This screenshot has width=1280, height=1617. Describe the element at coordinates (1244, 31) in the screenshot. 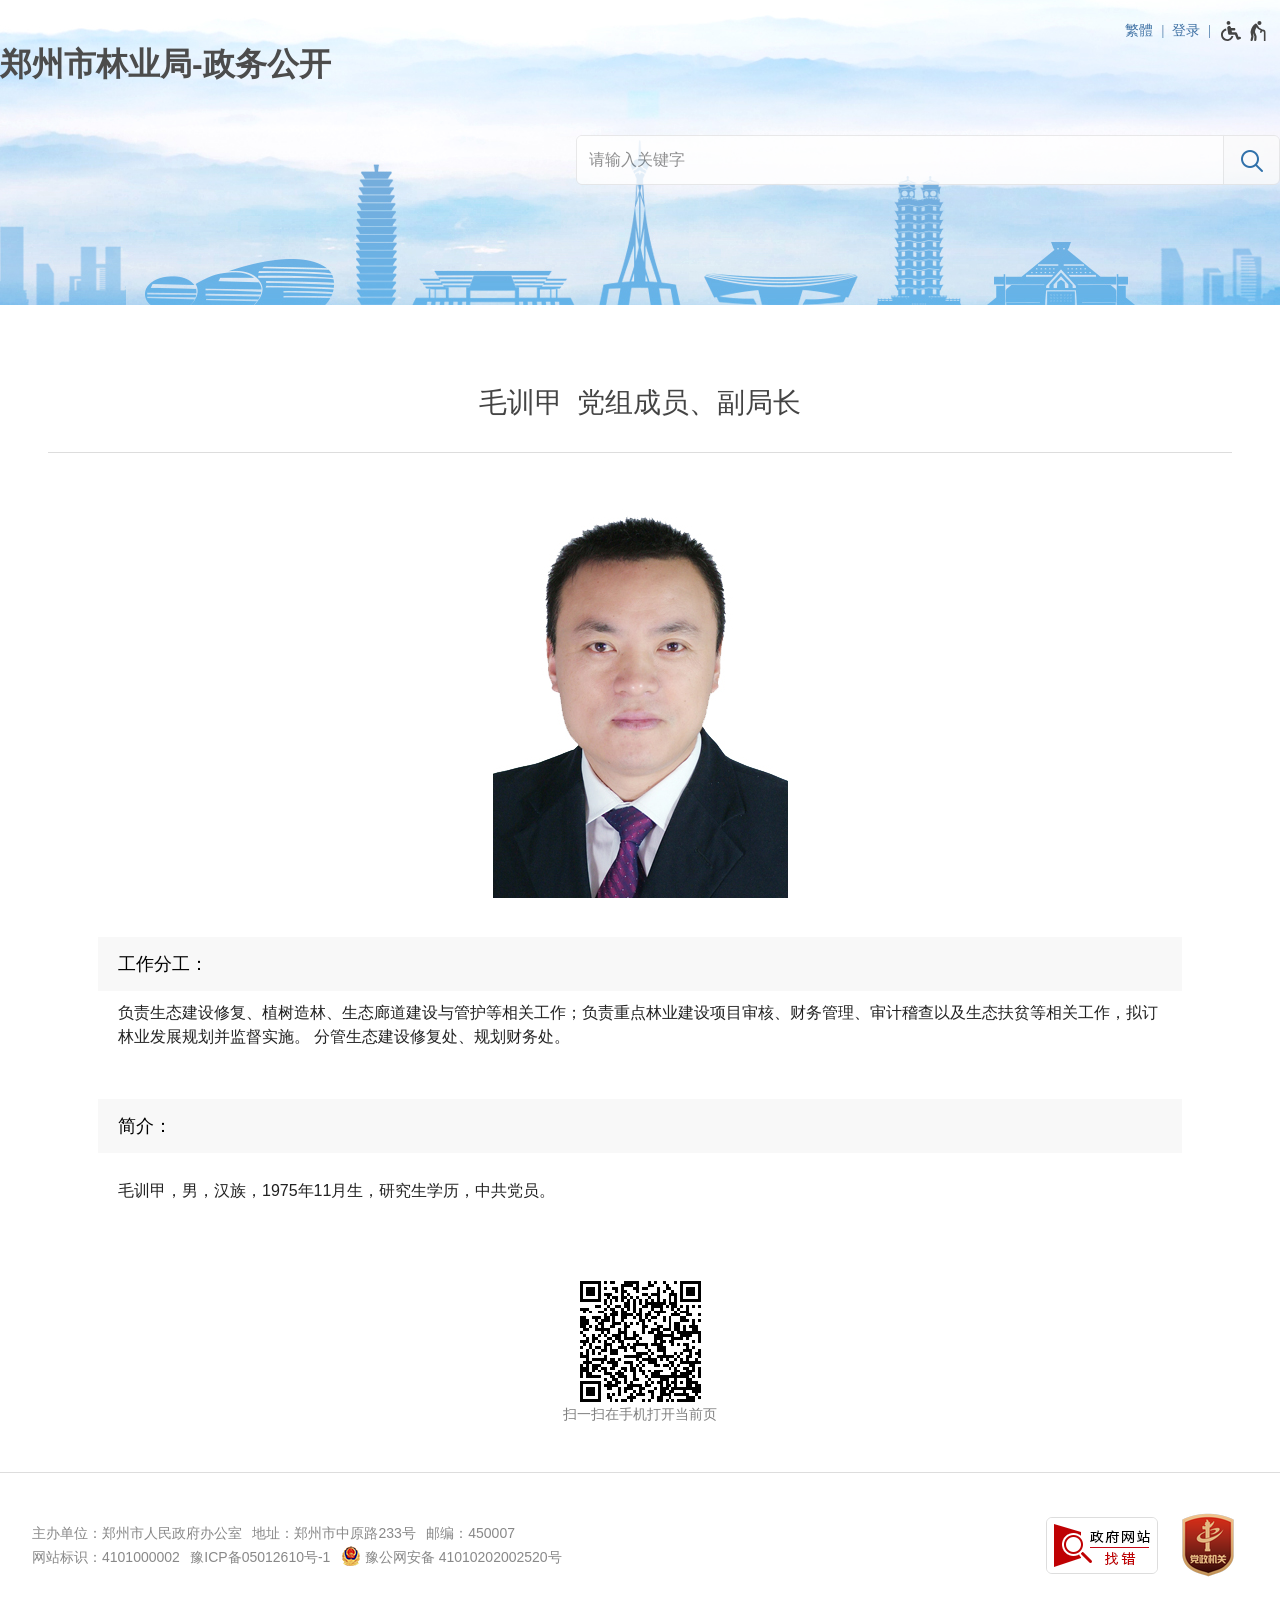

I see `[无障碍辅助功能，开启和退出快捷键，Ctrl+Alt+Q]` at that location.